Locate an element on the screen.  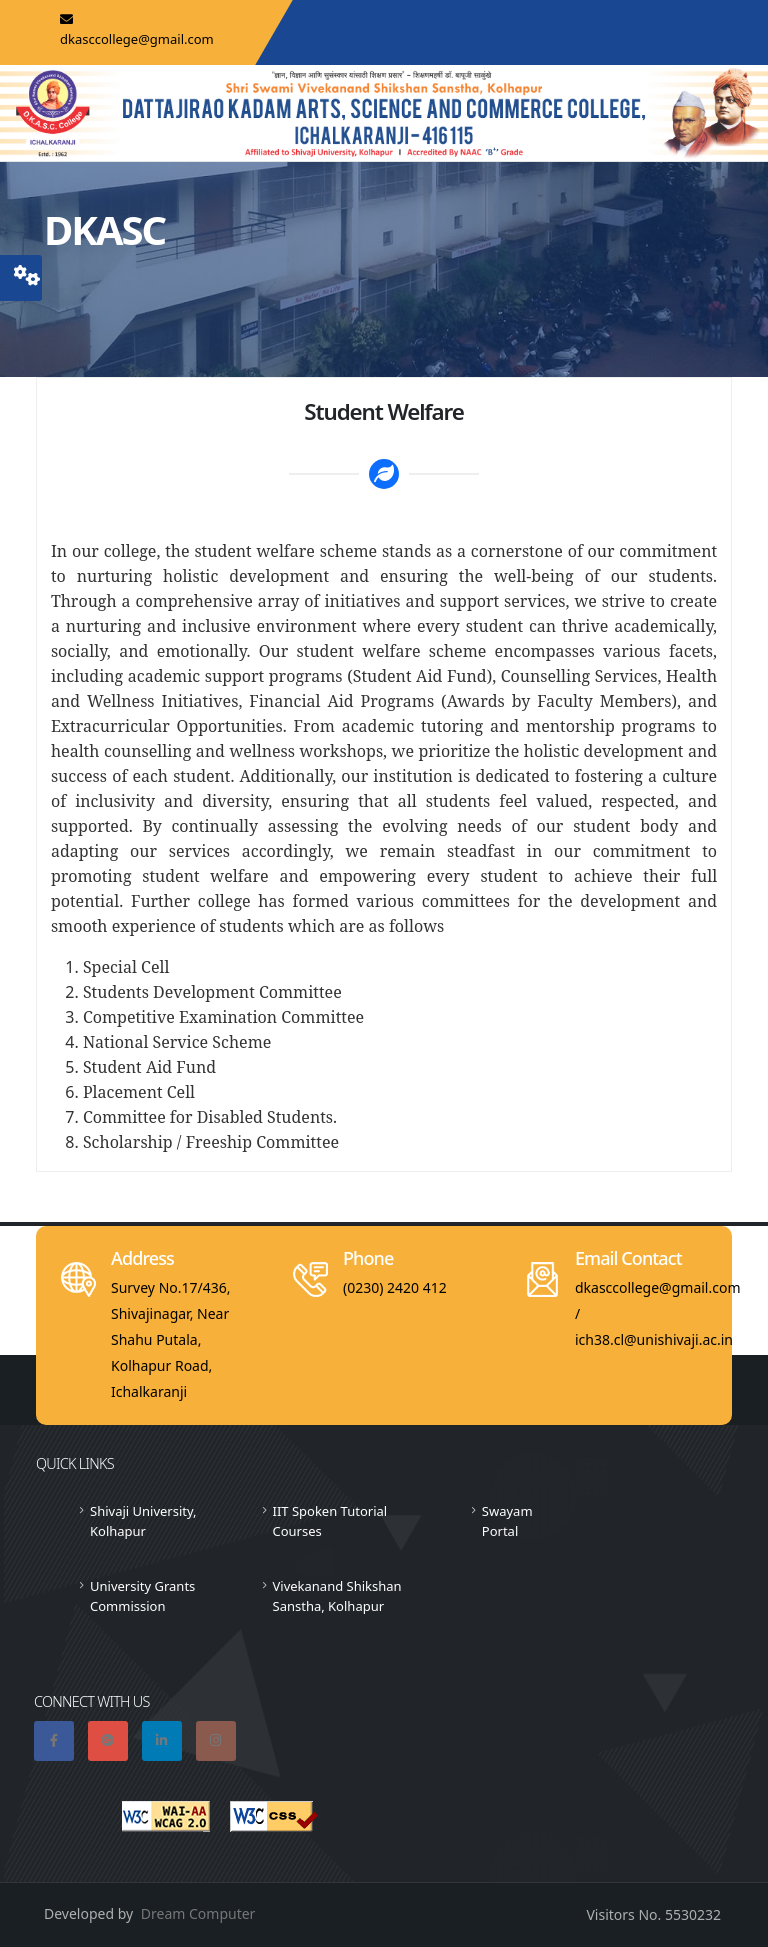
Dream Computer is located at coordinates (198, 1913).